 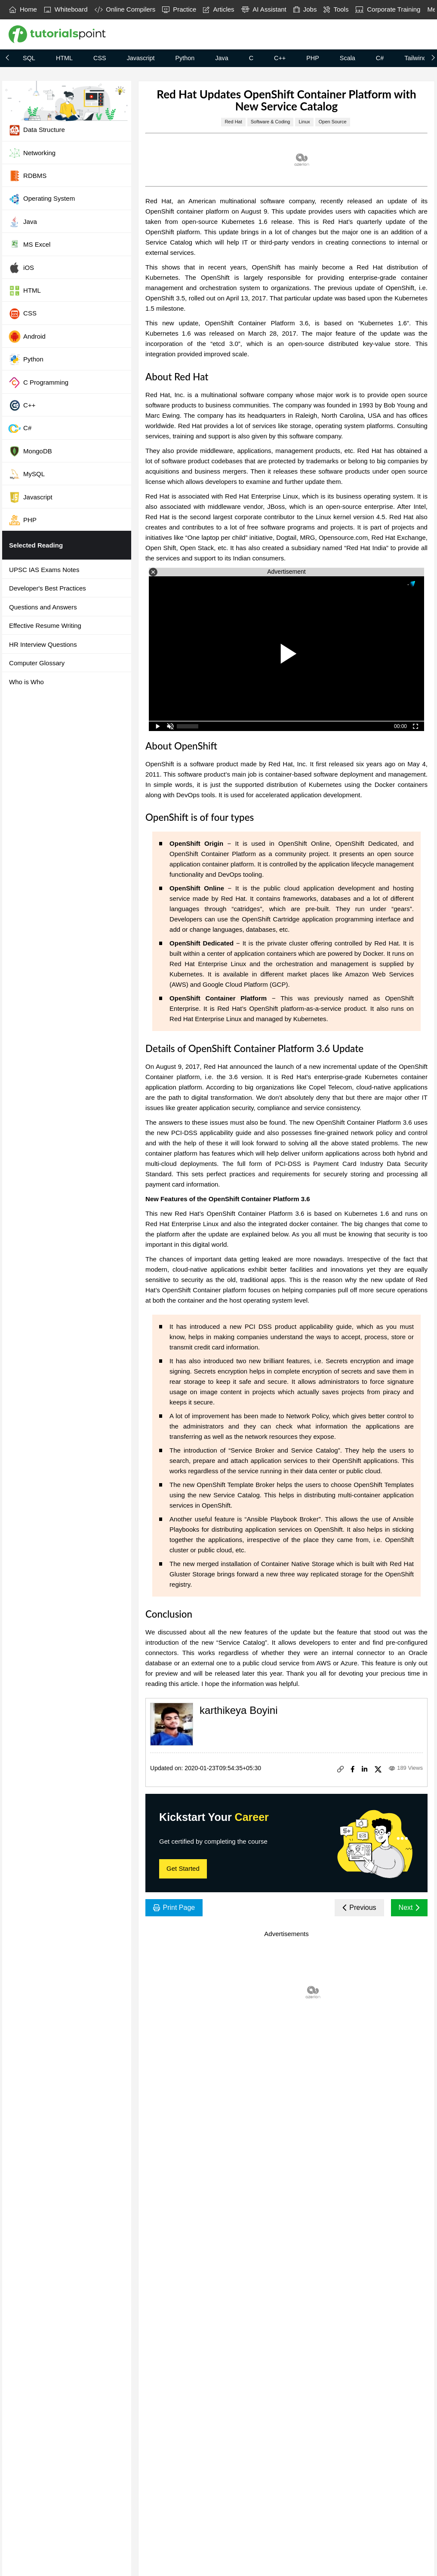 I want to click on HTML, so click(x=64, y=58).